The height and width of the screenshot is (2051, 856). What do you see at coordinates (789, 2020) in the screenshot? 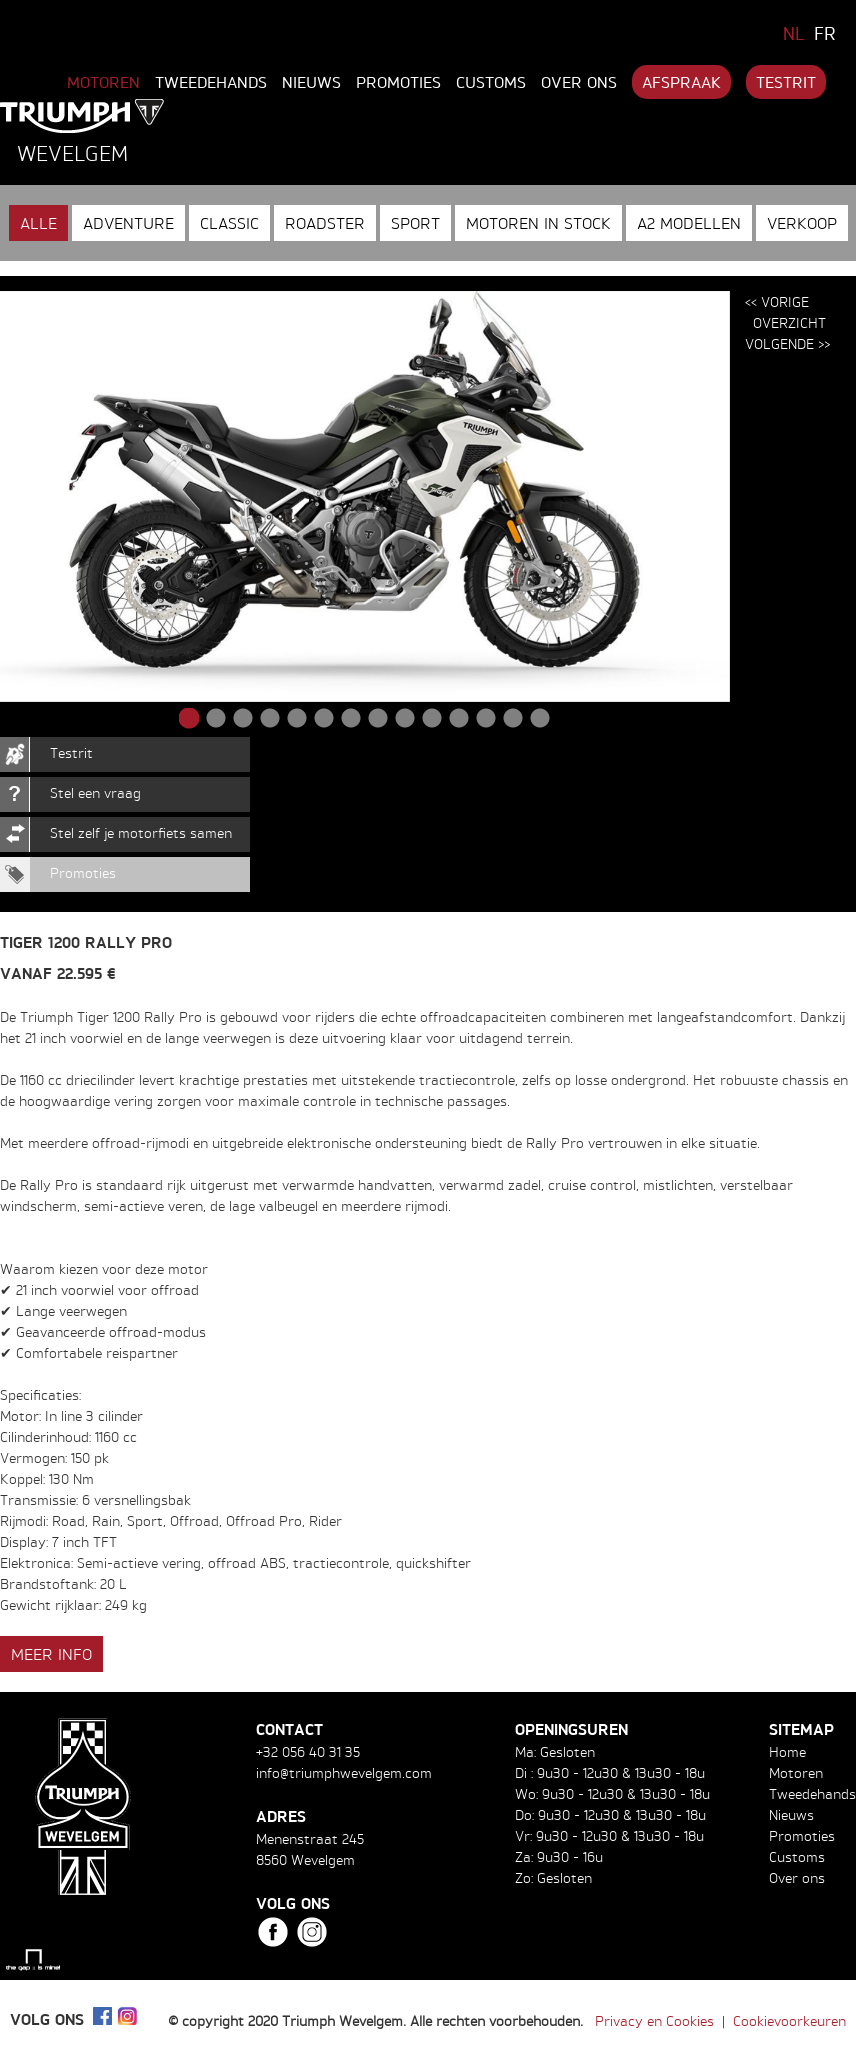
I see `Cookievoorkeuren` at bounding box center [789, 2020].